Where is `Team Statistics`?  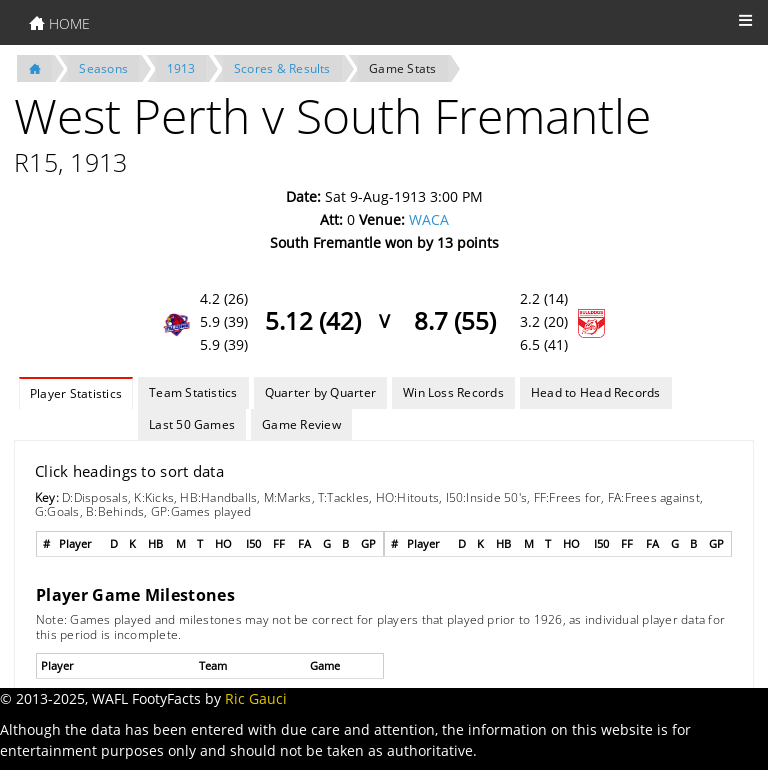
Team Statistics is located at coordinates (193, 392).